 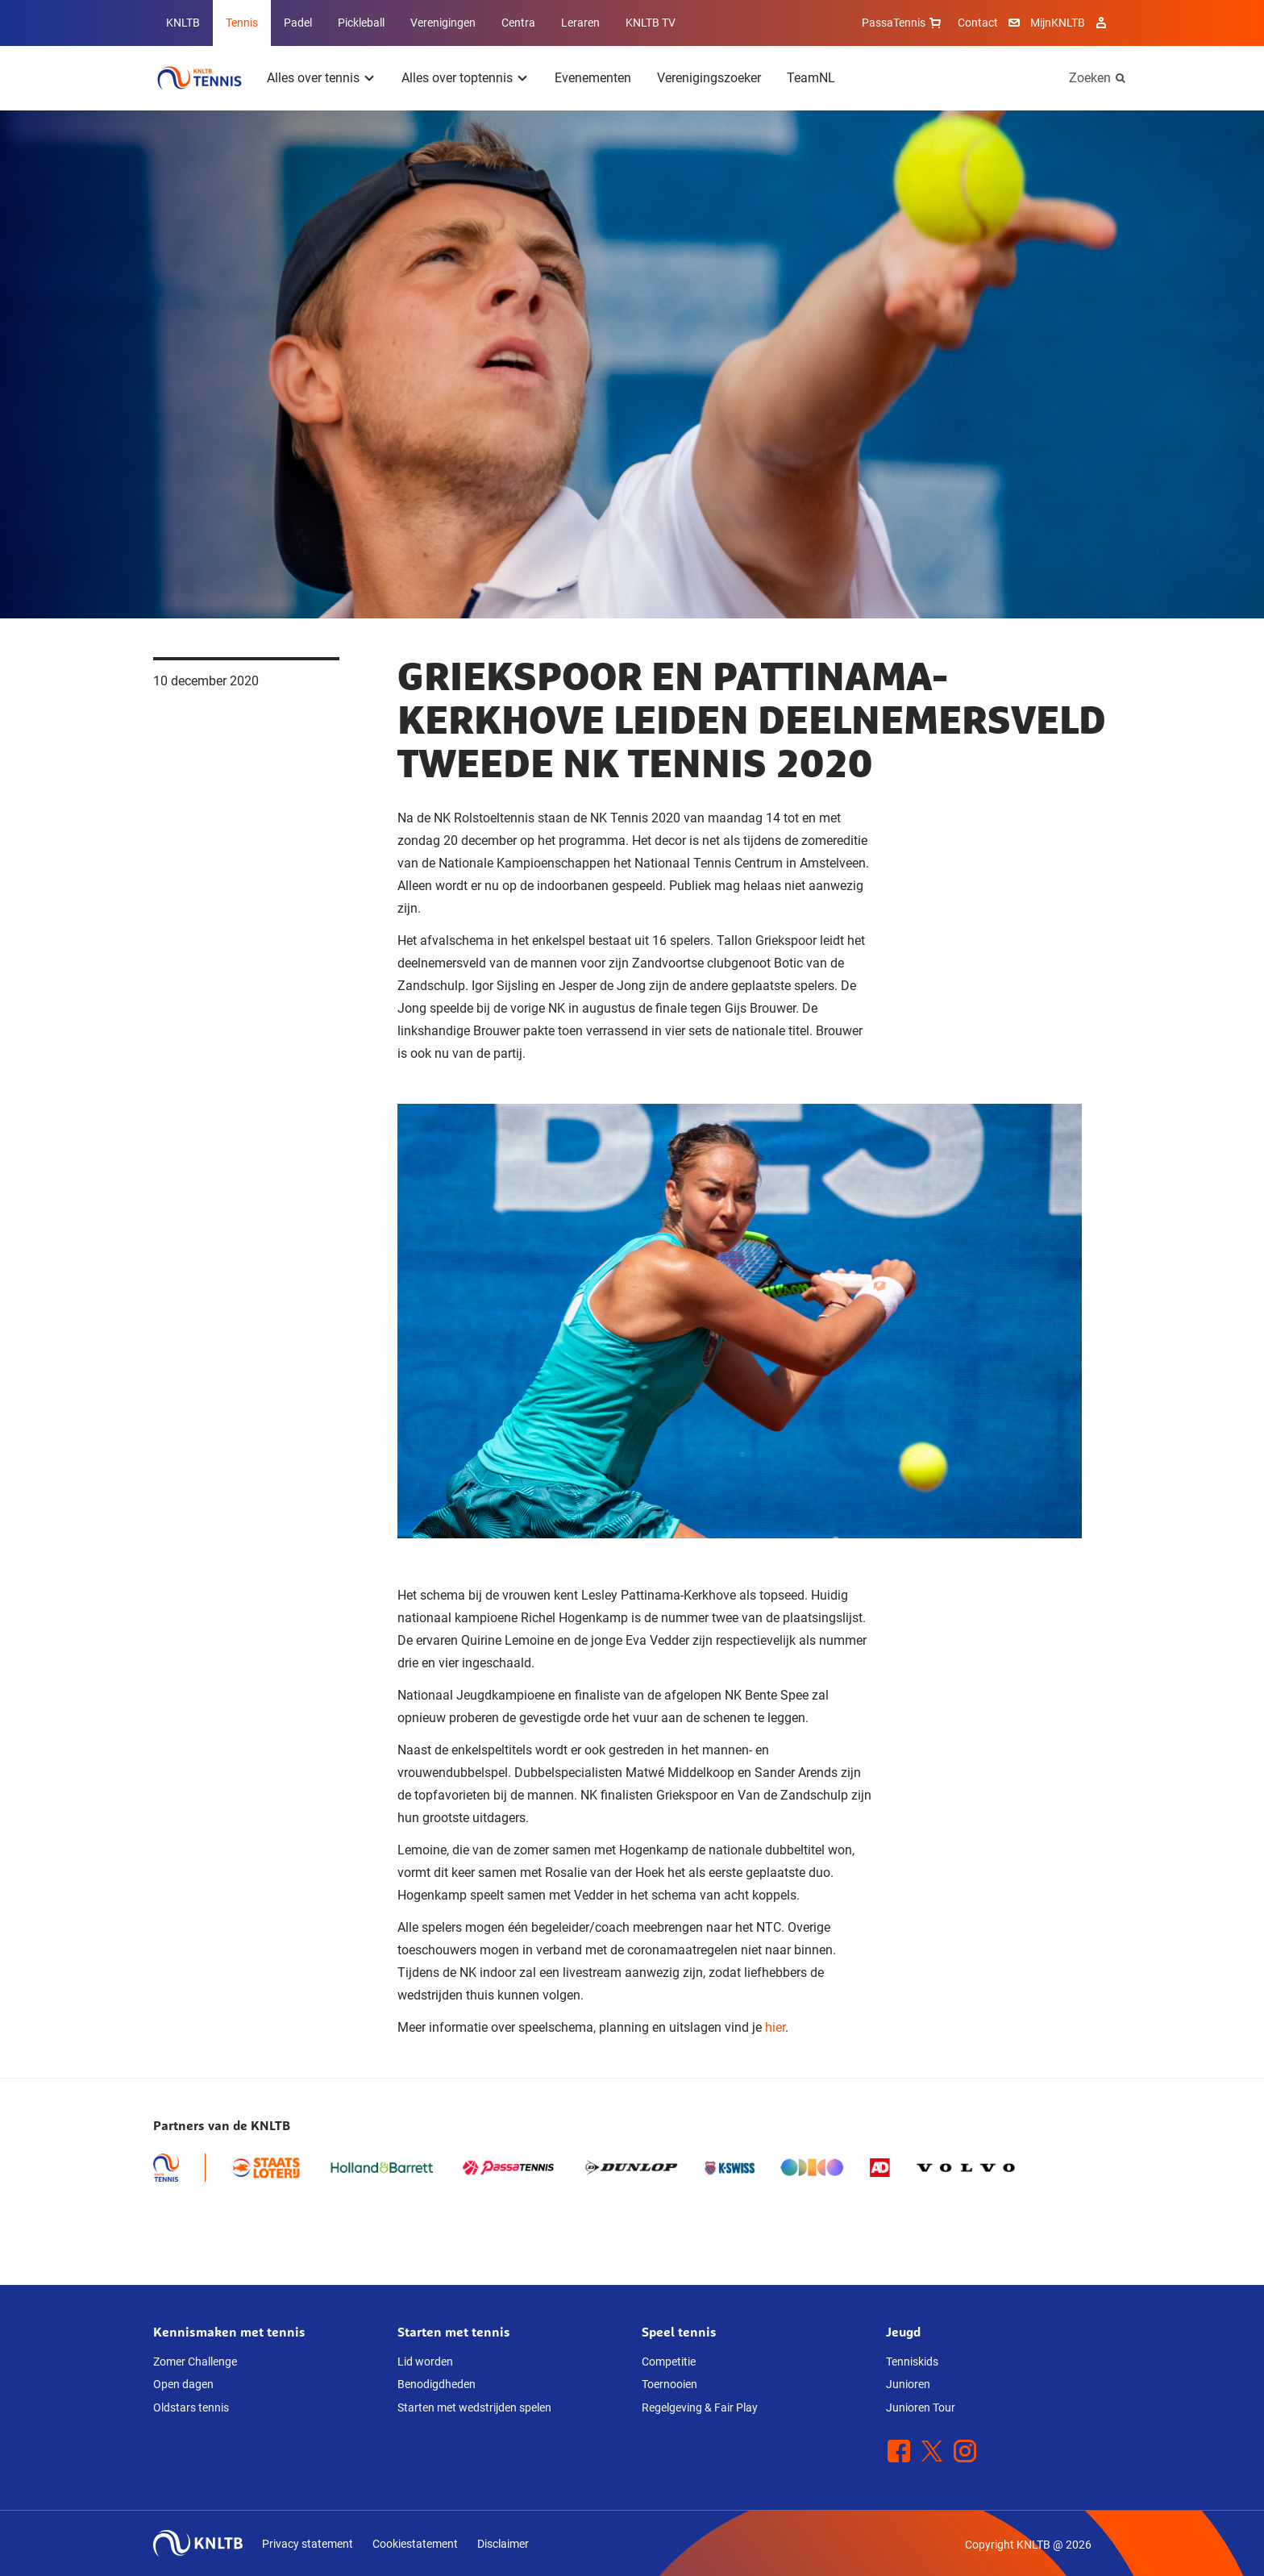 I want to click on Privacy statement, so click(x=307, y=2543).